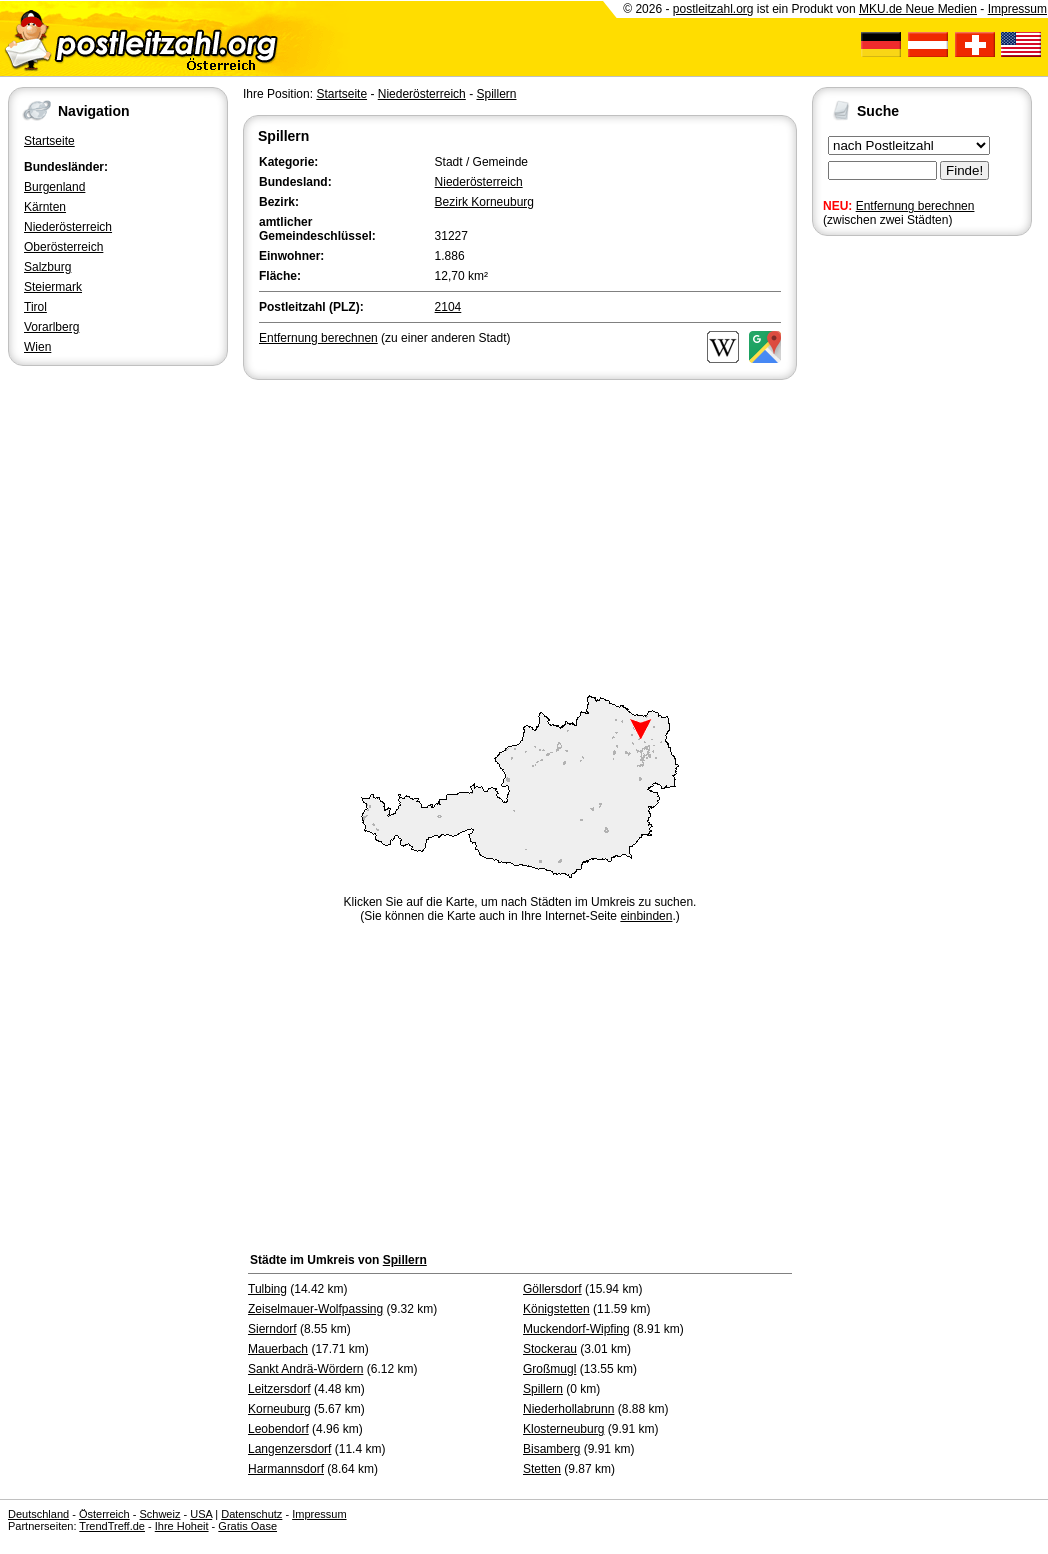  Describe the element at coordinates (448, 307) in the screenshot. I see `2104` at that location.